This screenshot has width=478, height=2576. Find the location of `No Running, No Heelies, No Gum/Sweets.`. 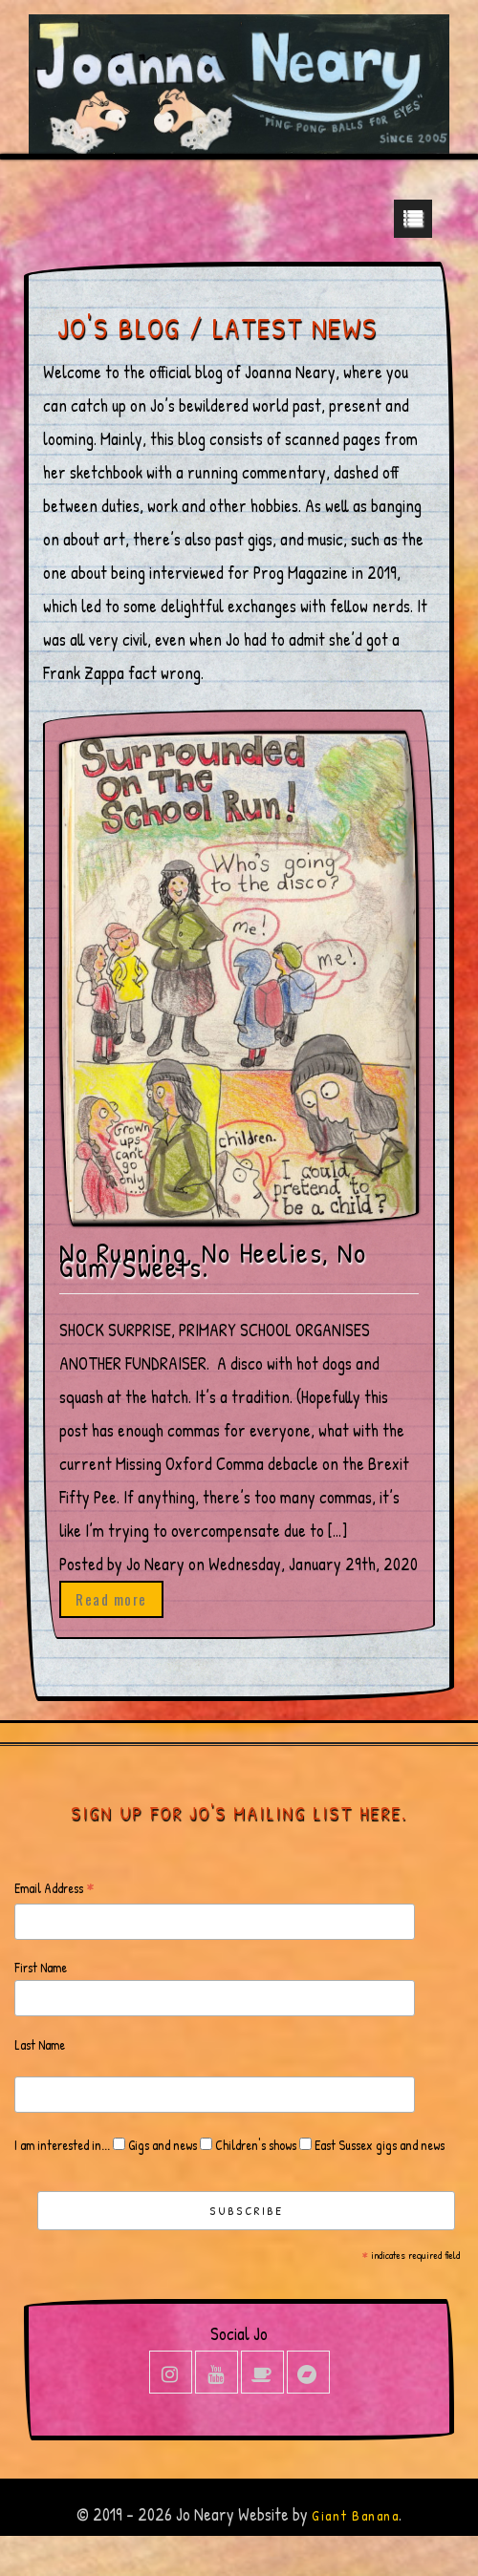

No Running, No Heelies, No Gum/Sweets. is located at coordinates (212, 1259).